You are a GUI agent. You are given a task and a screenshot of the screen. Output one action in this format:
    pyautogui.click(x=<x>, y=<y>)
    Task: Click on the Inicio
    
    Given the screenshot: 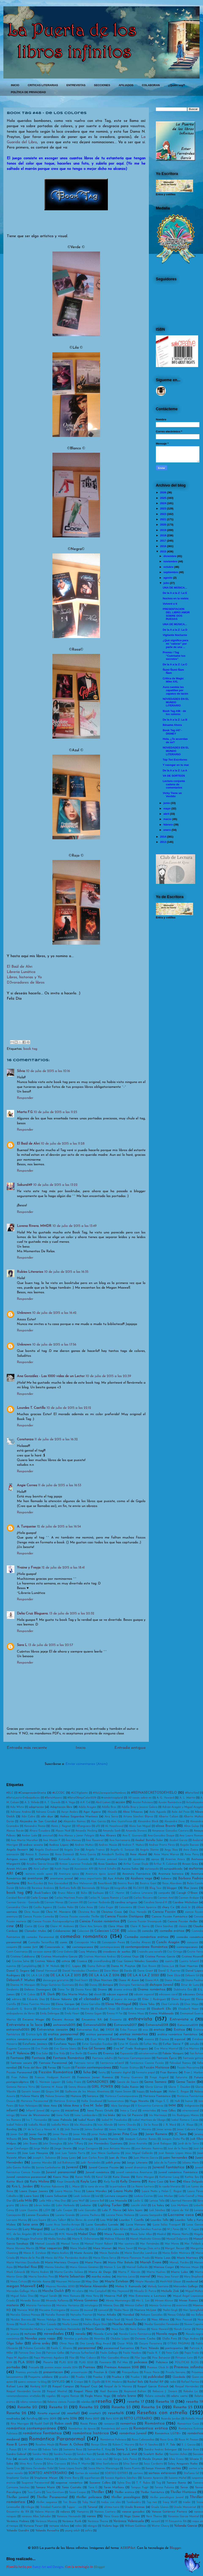 What is the action you would take?
    pyautogui.click(x=81, y=1748)
    